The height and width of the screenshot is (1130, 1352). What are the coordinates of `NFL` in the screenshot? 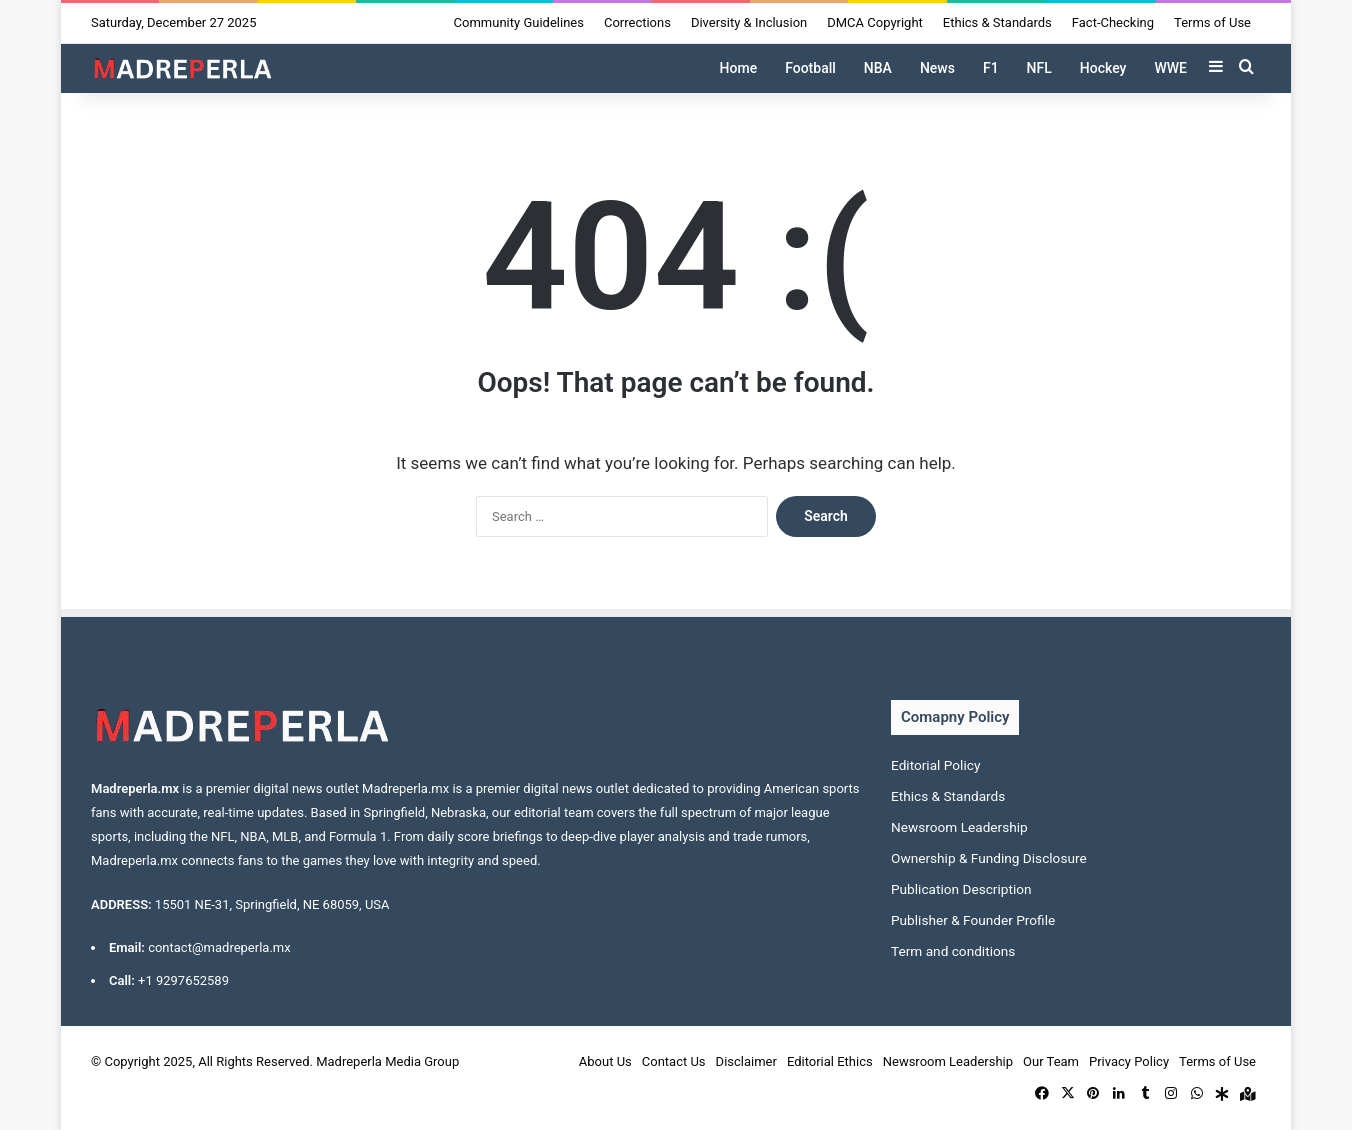 It's located at (1039, 68).